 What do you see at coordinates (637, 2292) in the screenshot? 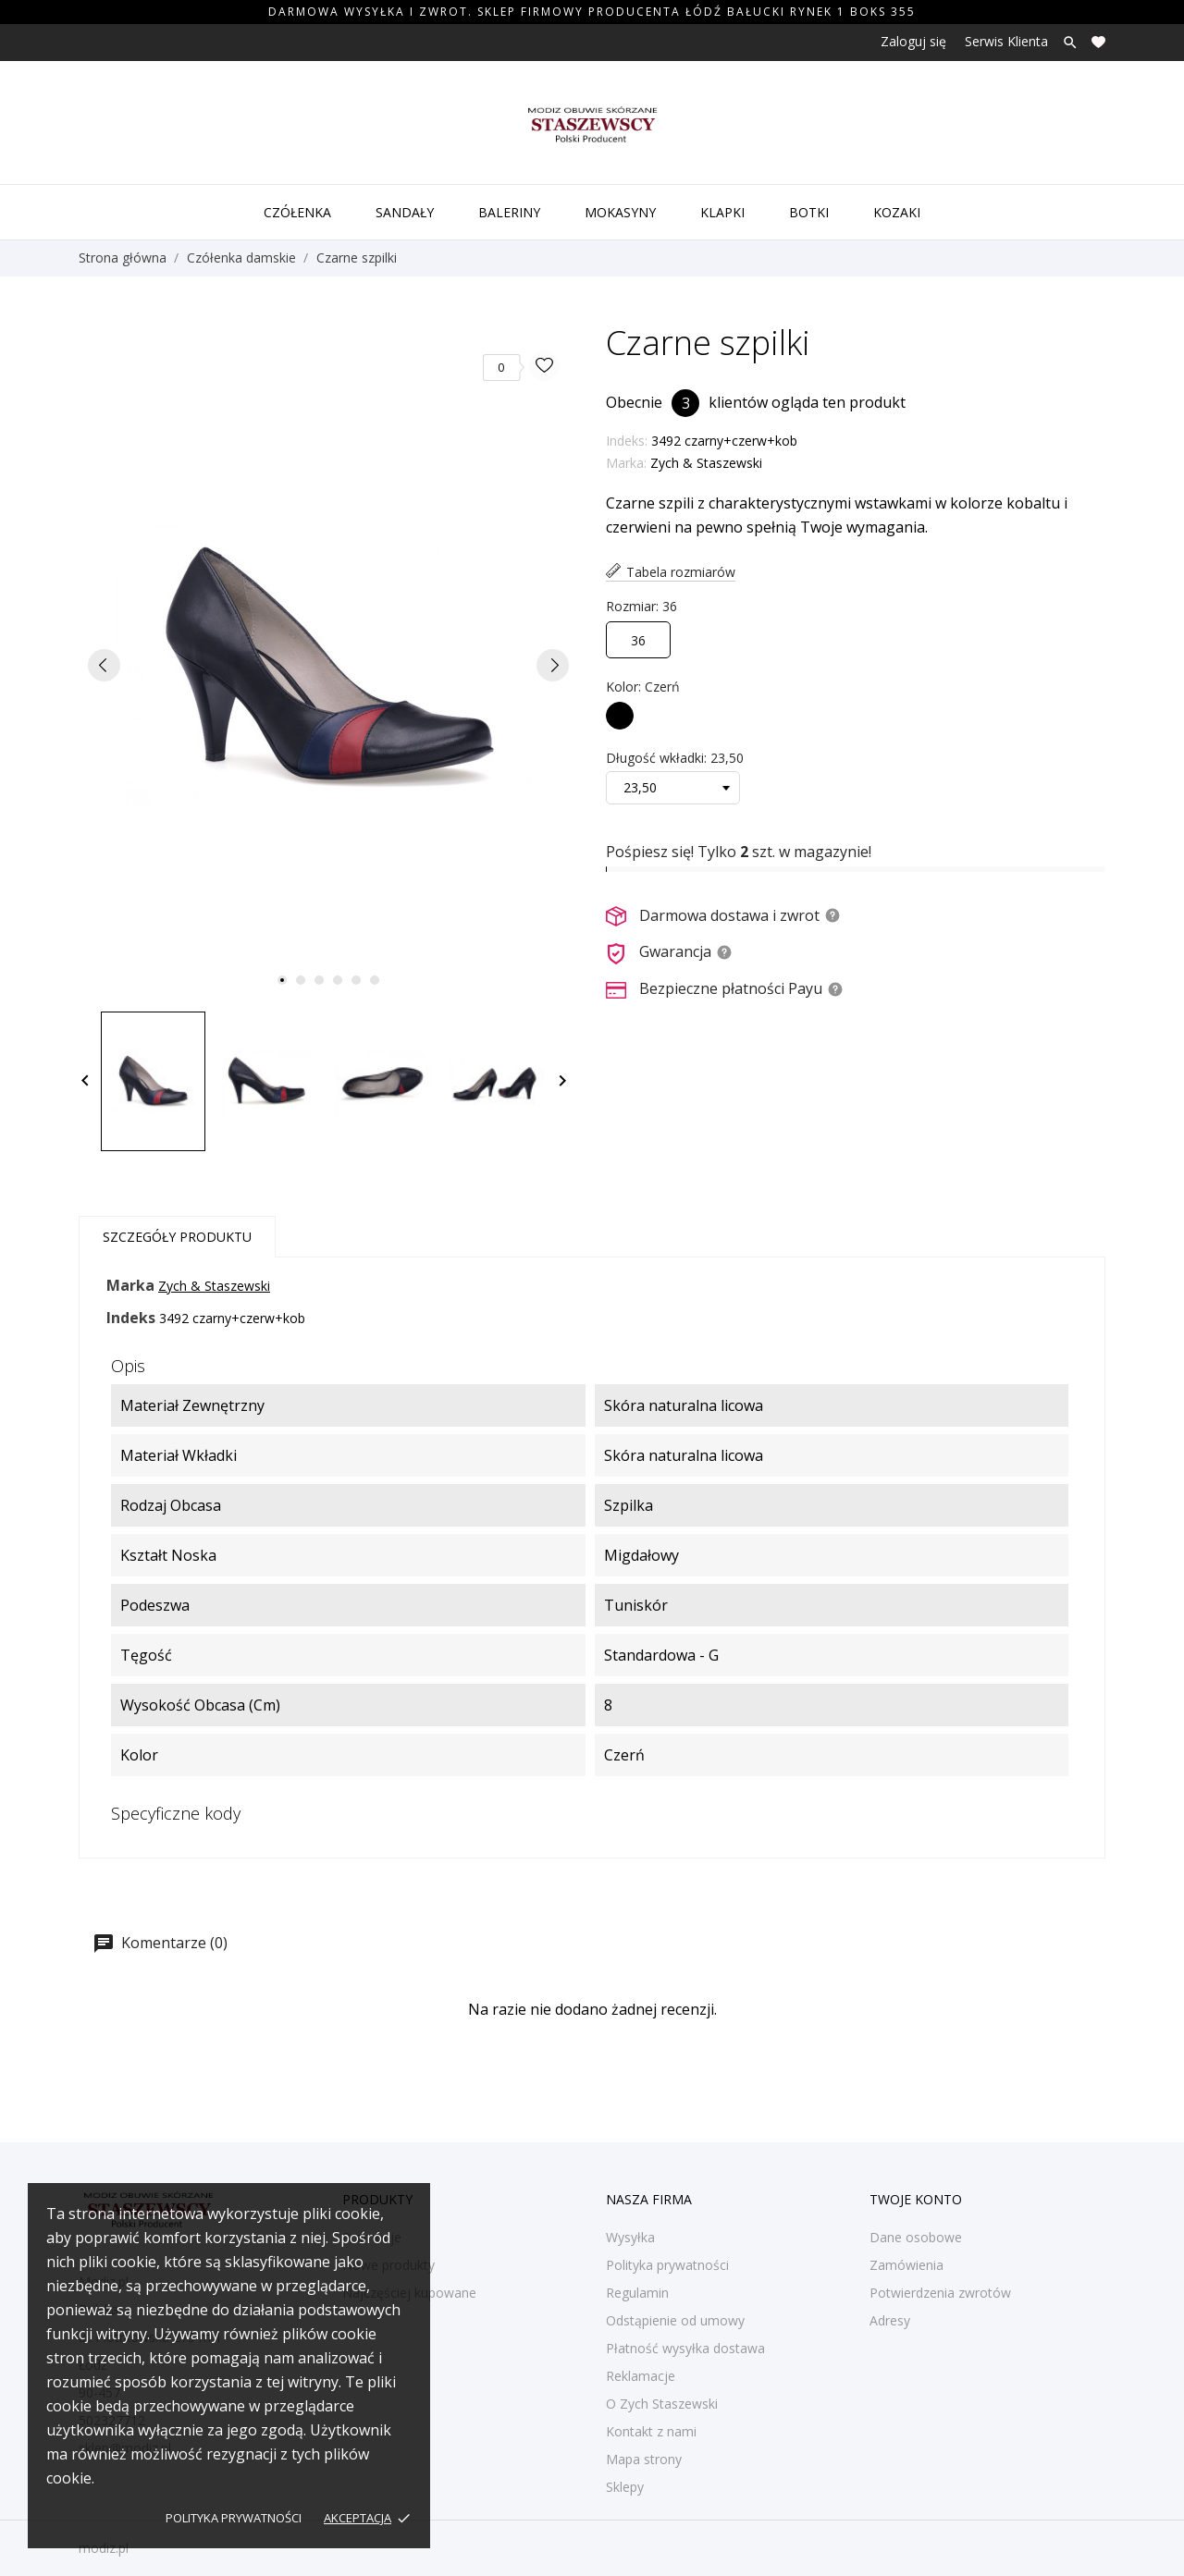
I see `Regulamin` at bounding box center [637, 2292].